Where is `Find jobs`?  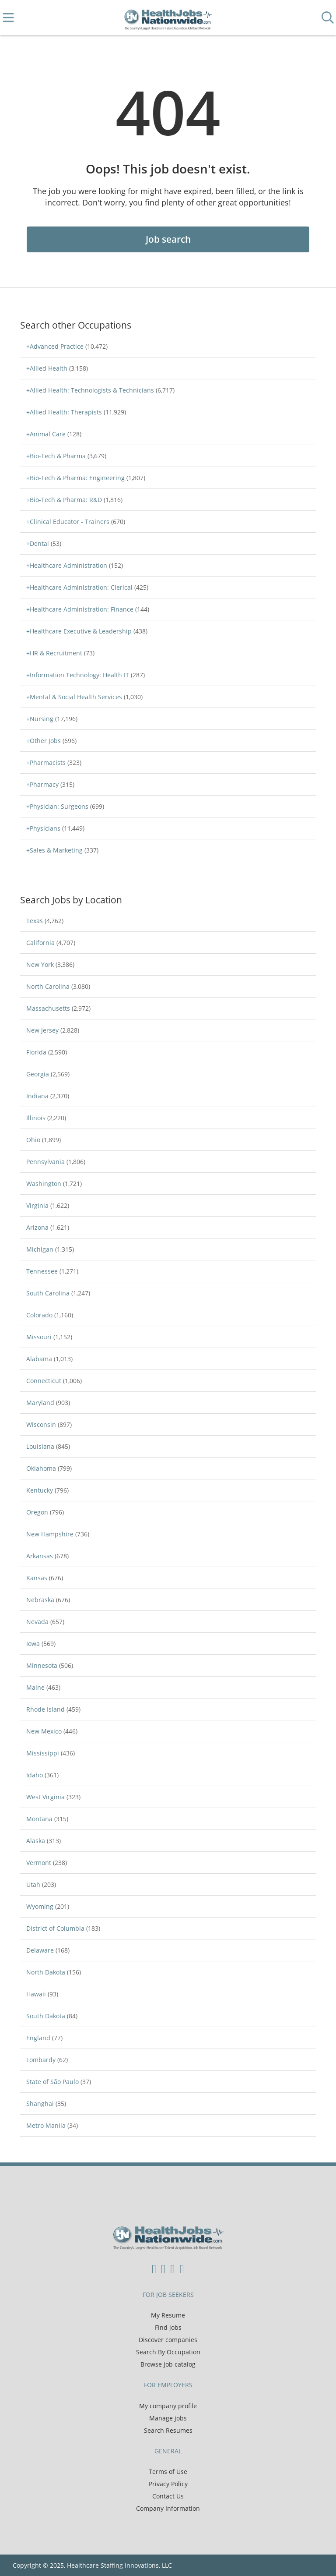
Find jobs is located at coordinates (168, 2327).